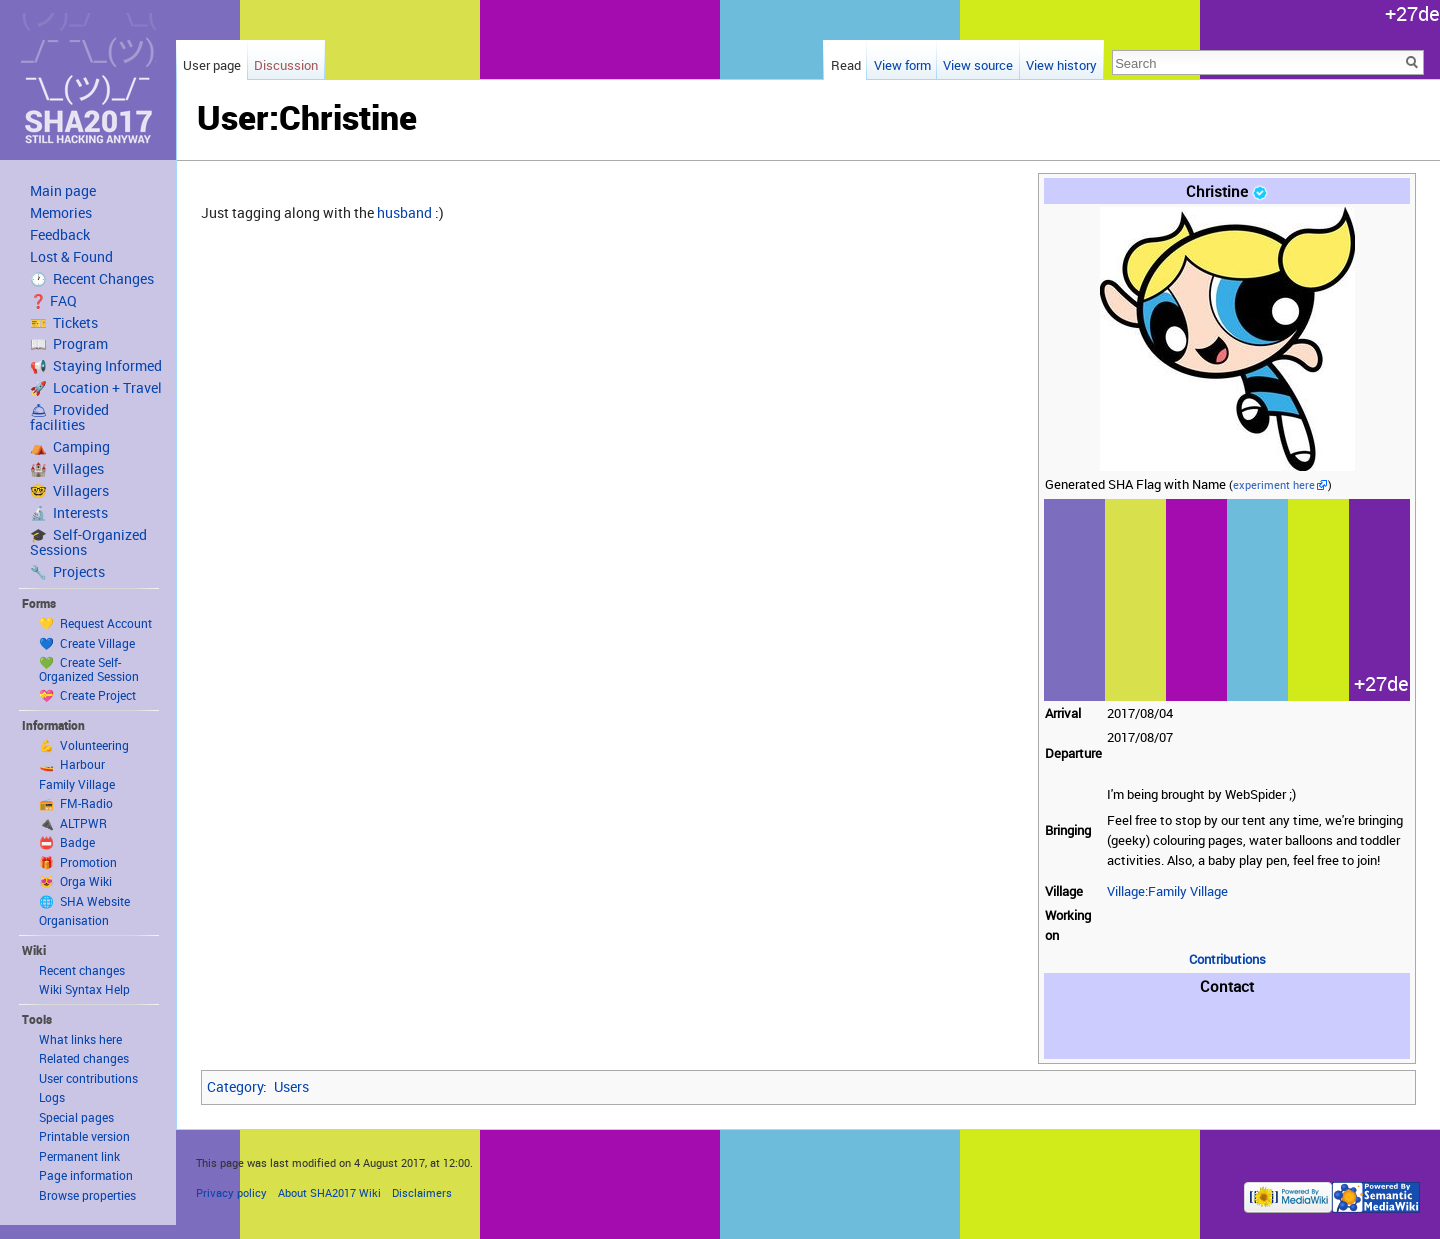  What do you see at coordinates (212, 65) in the screenshot?
I see `User page` at bounding box center [212, 65].